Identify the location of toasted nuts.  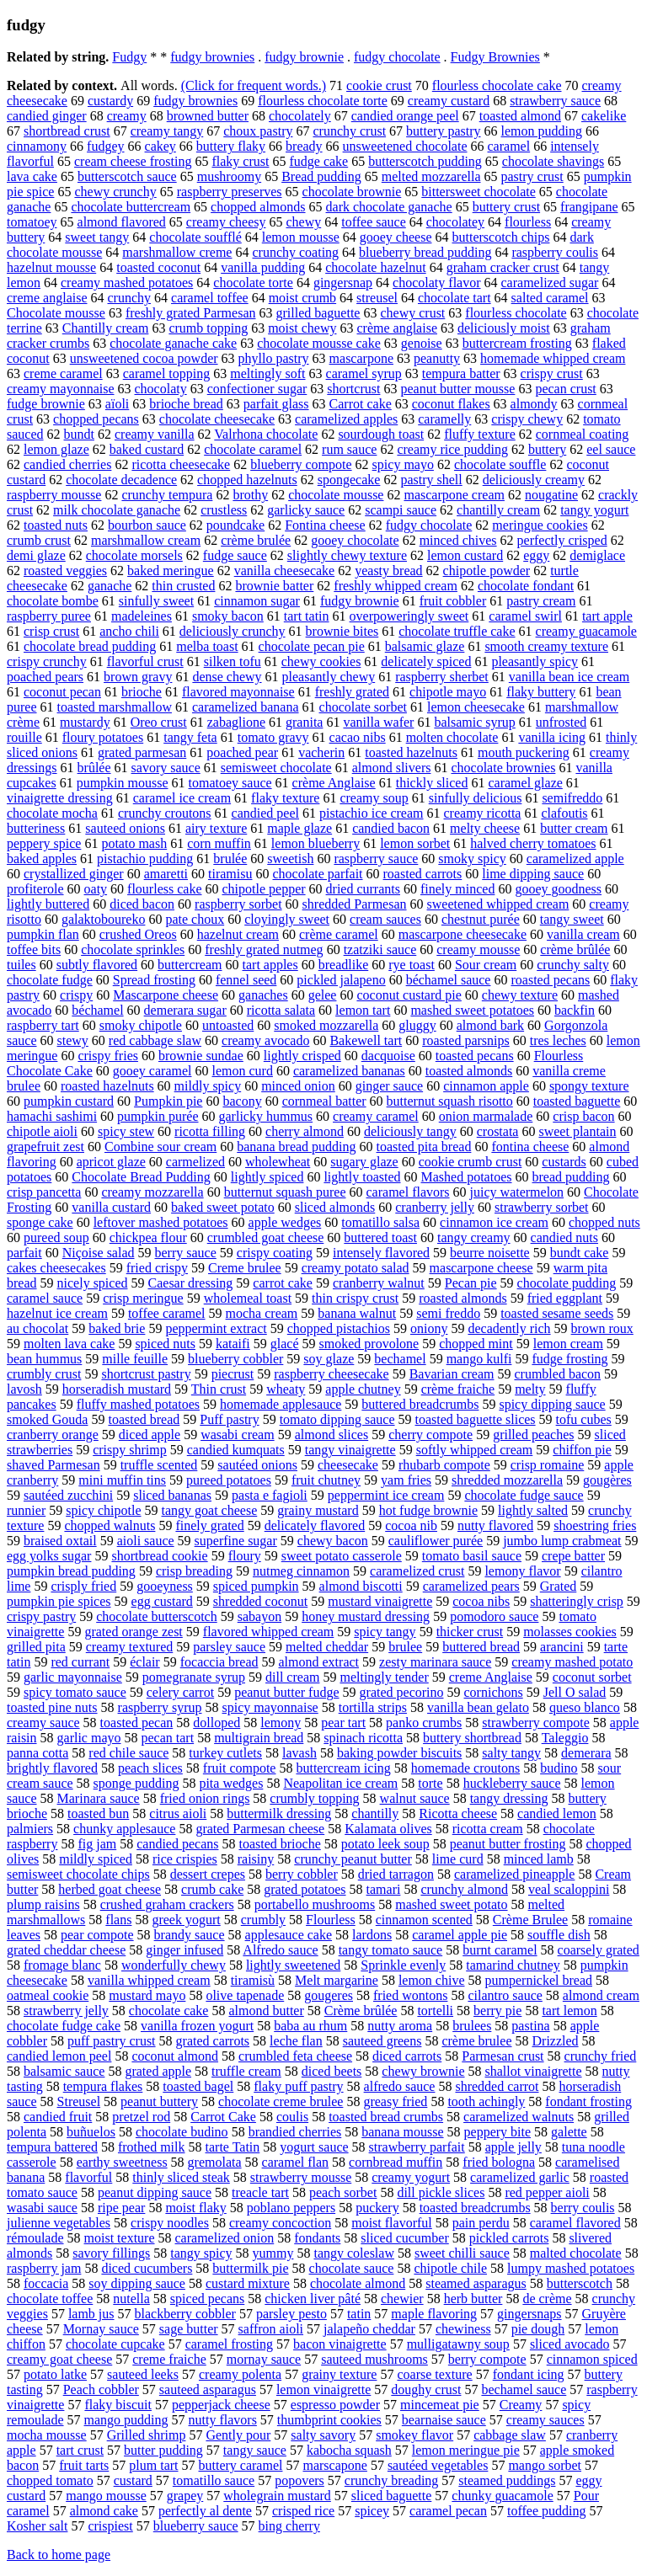
(56, 525).